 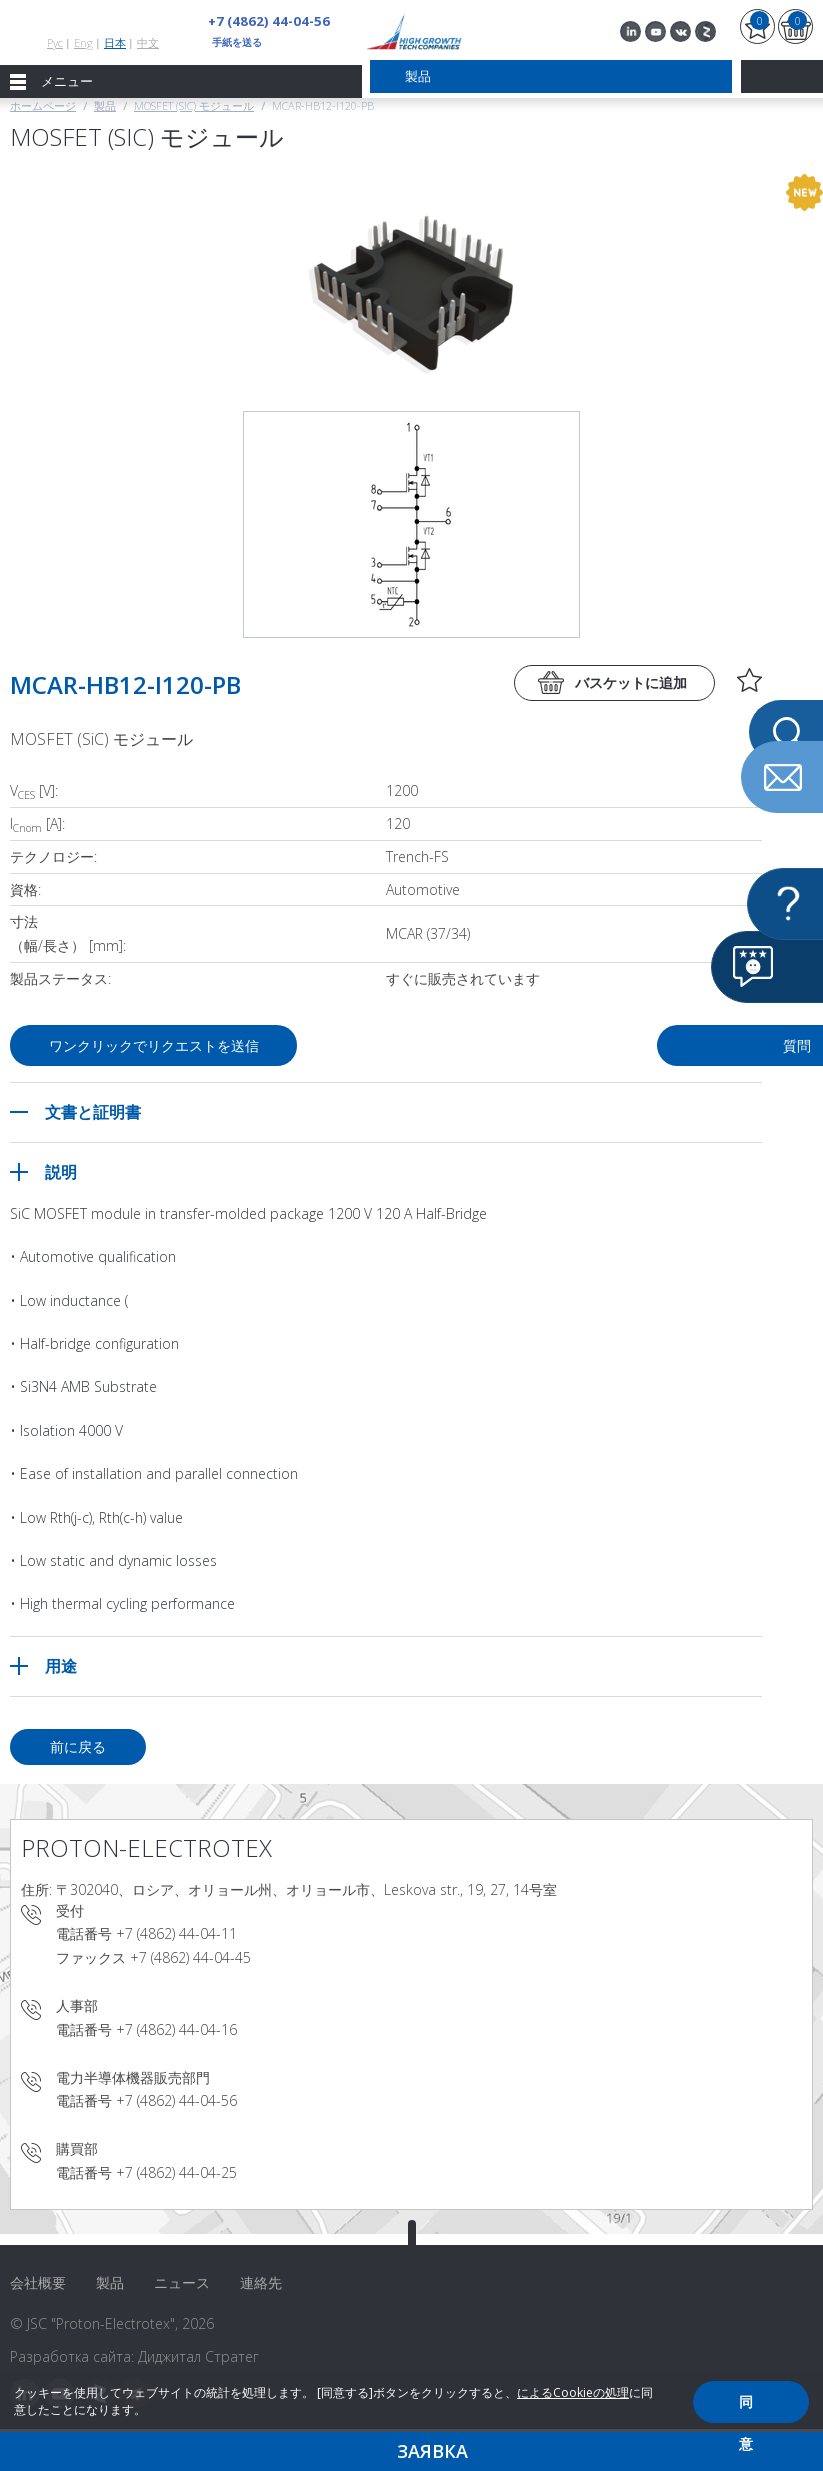 What do you see at coordinates (176, 2172) in the screenshot?
I see `+7 (4862) 44-04-25` at bounding box center [176, 2172].